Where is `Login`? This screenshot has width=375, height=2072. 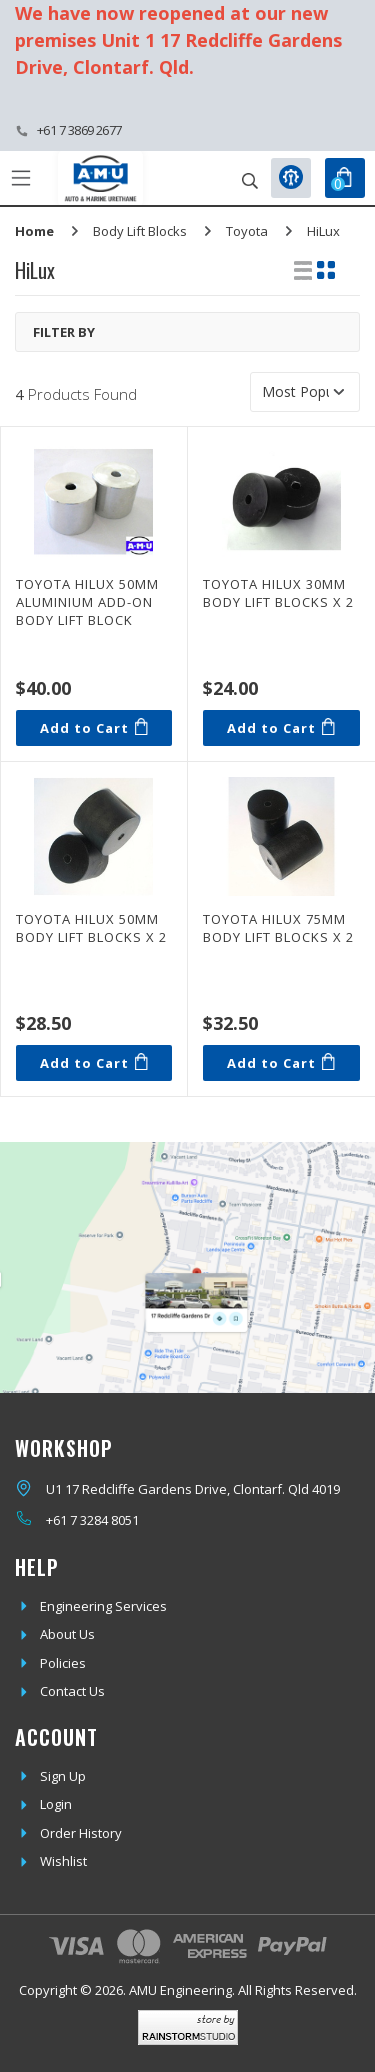
Login is located at coordinates (56, 1804).